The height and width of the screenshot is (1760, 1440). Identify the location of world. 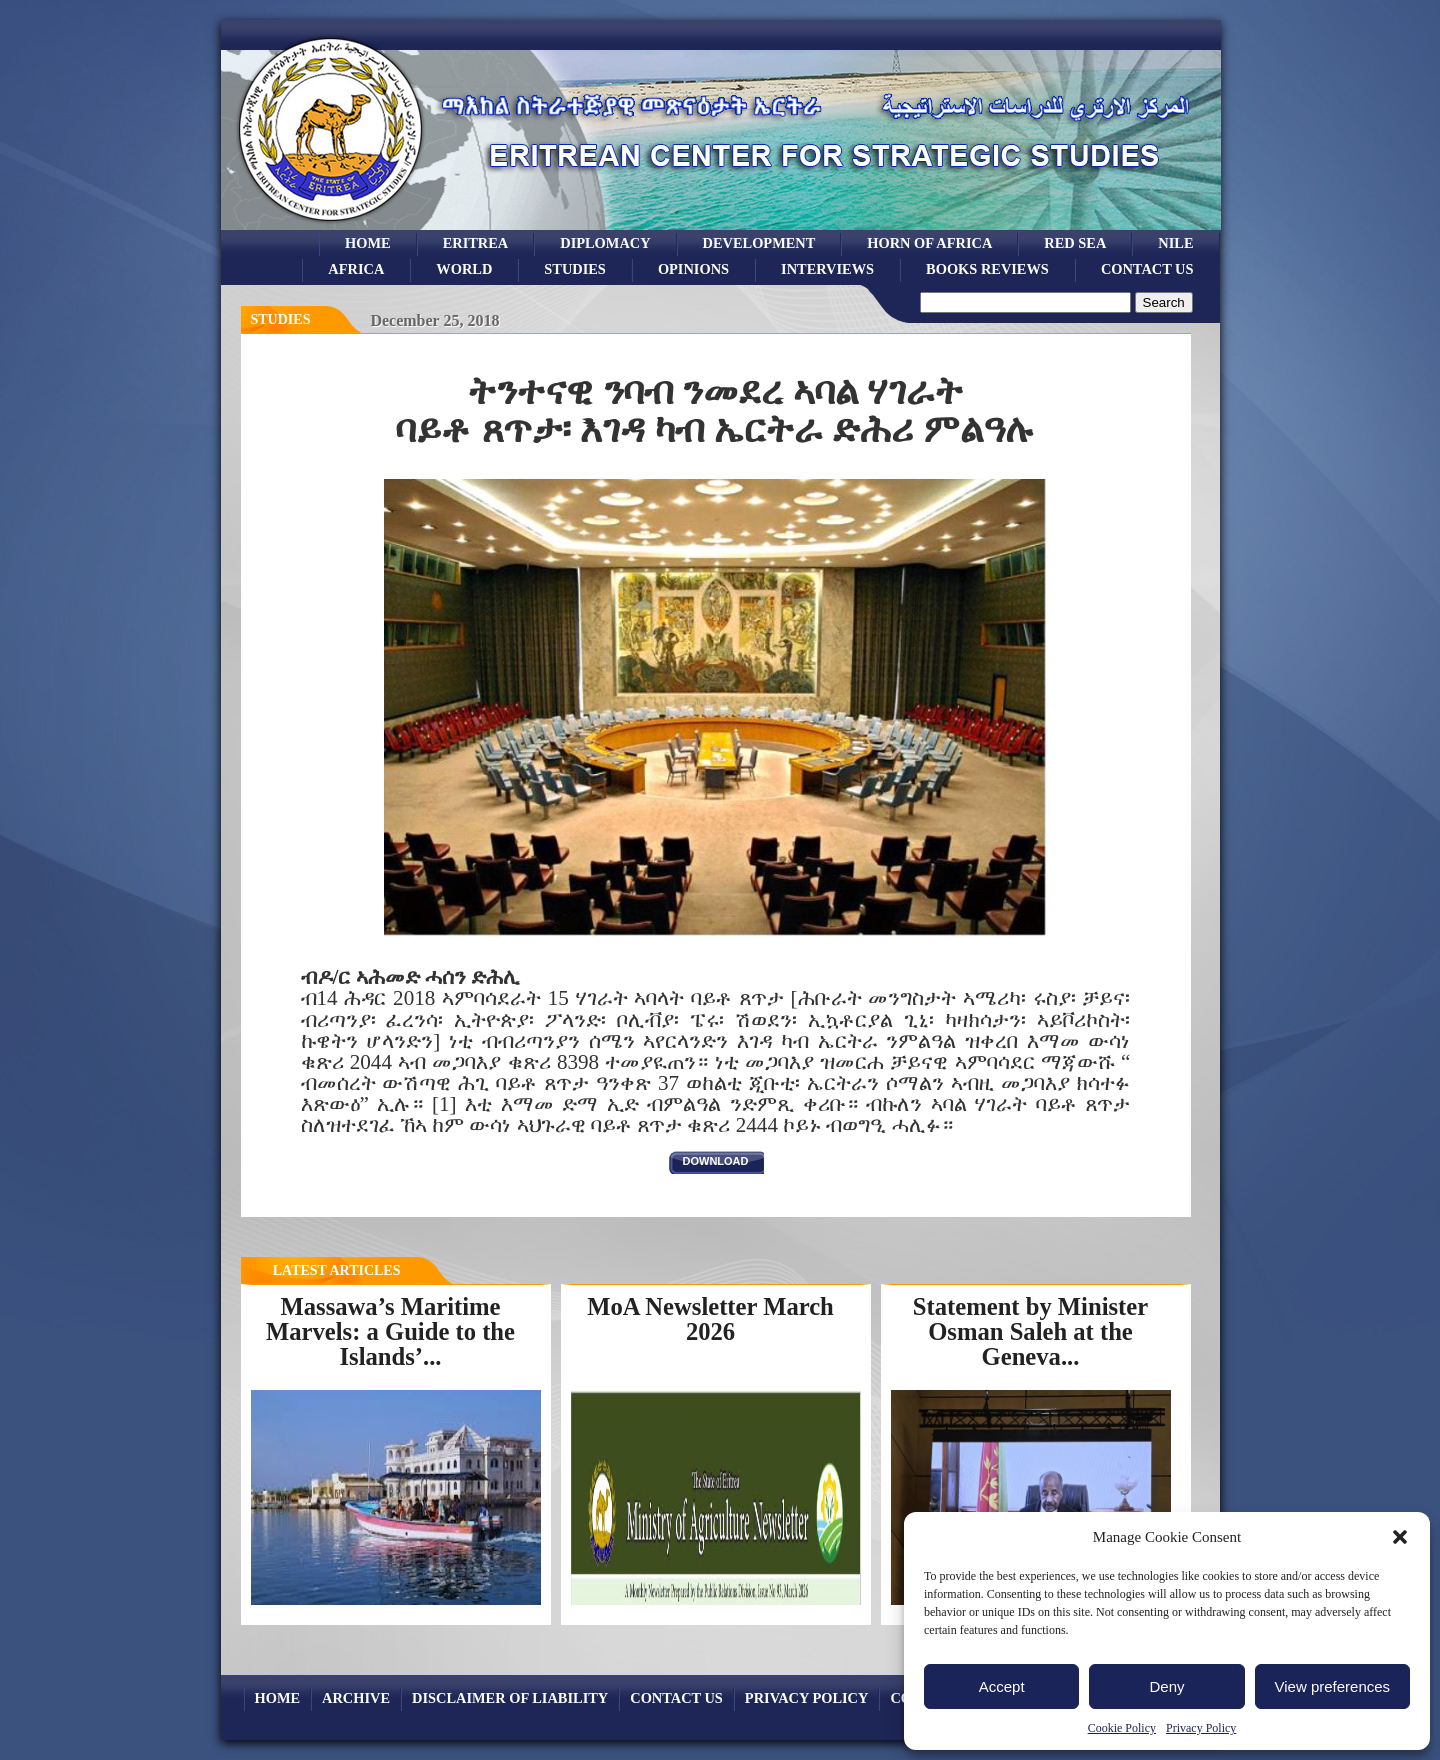
(464, 269).